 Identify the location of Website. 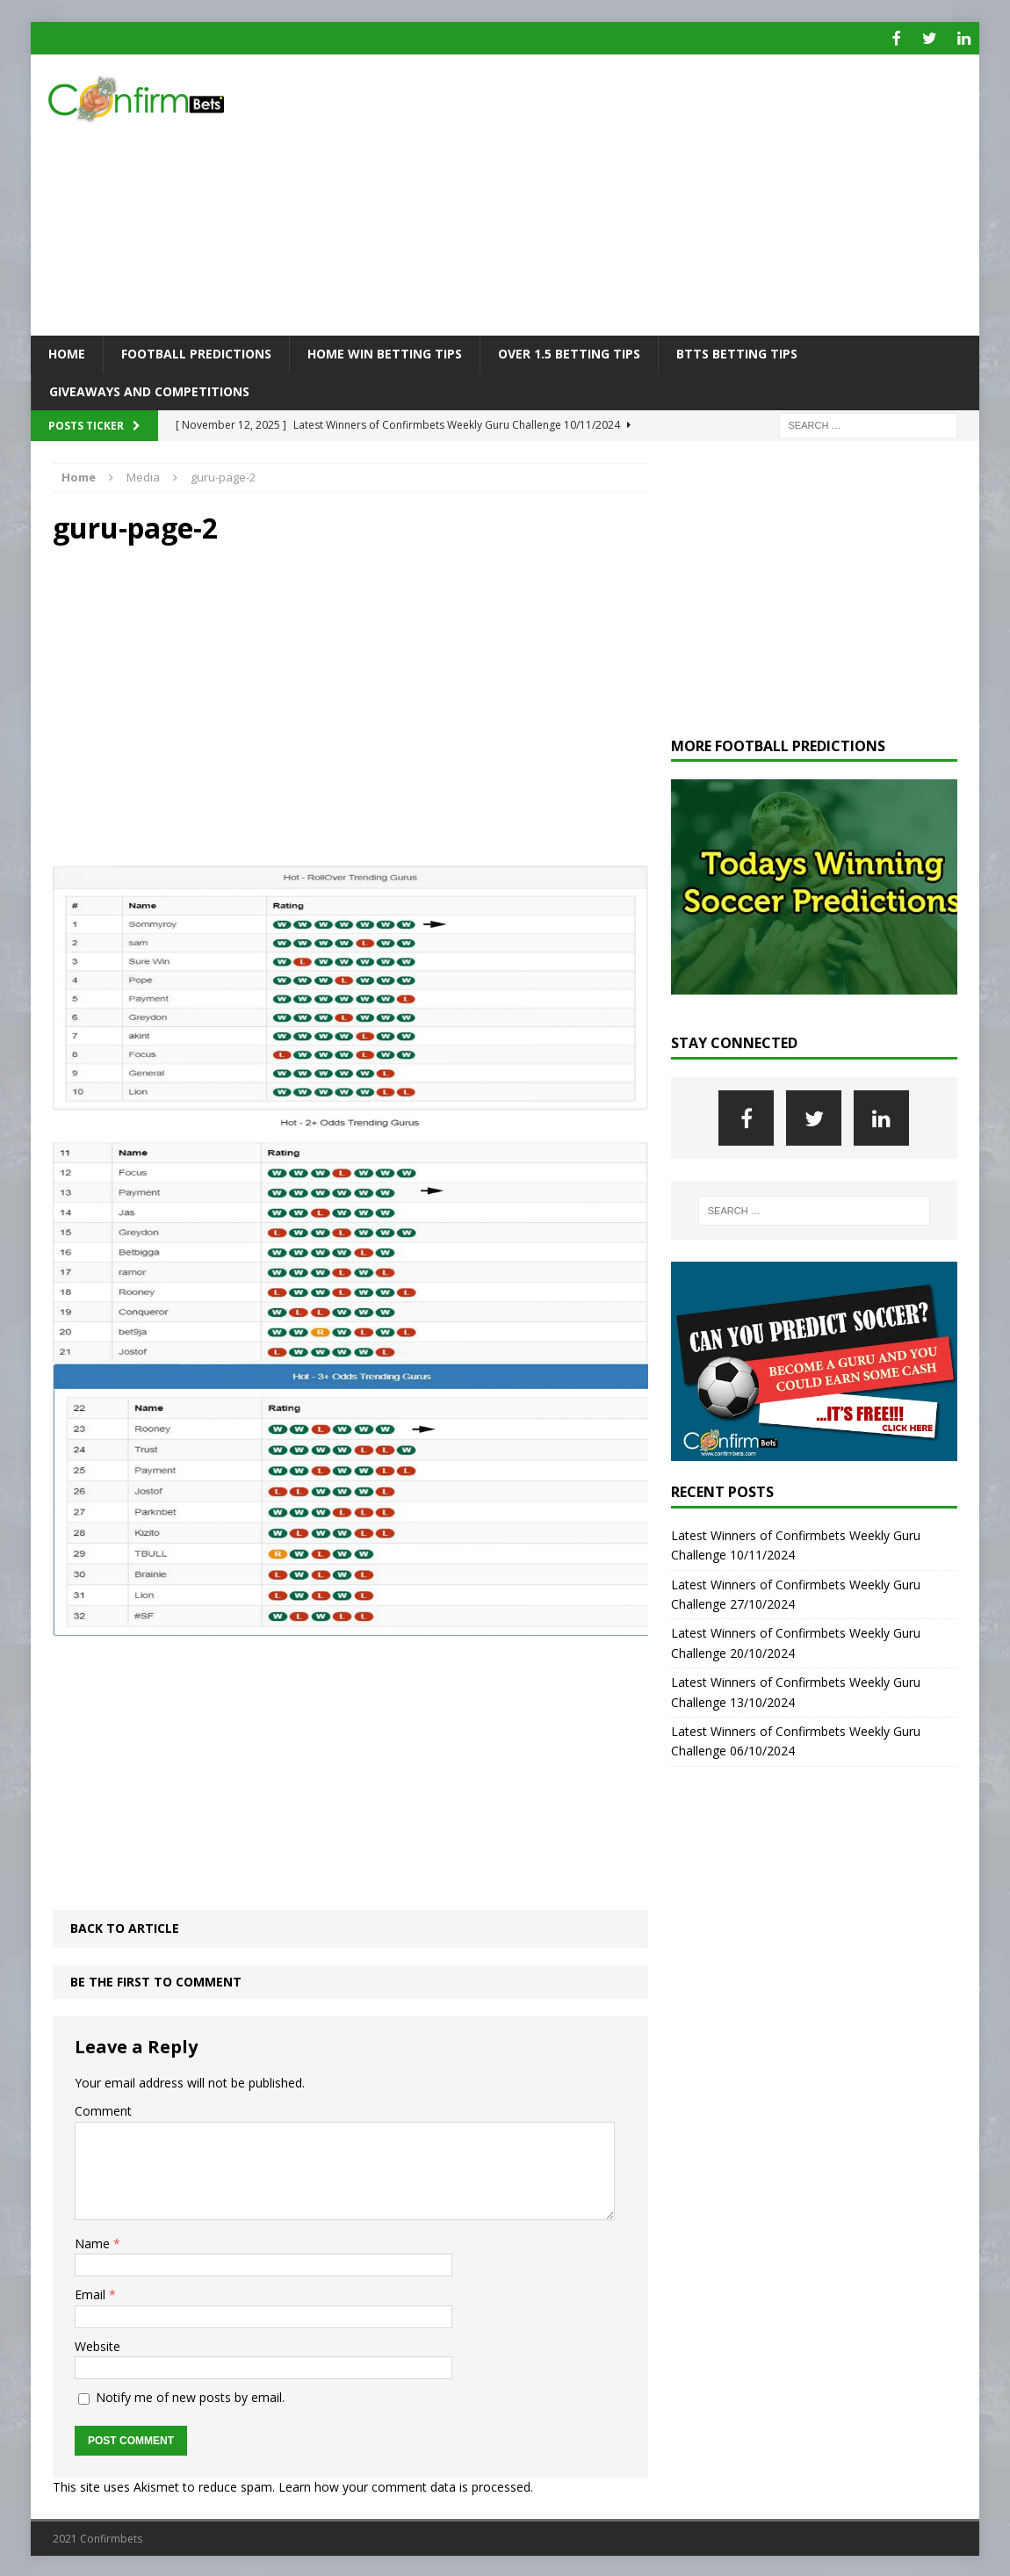
(97, 2343).